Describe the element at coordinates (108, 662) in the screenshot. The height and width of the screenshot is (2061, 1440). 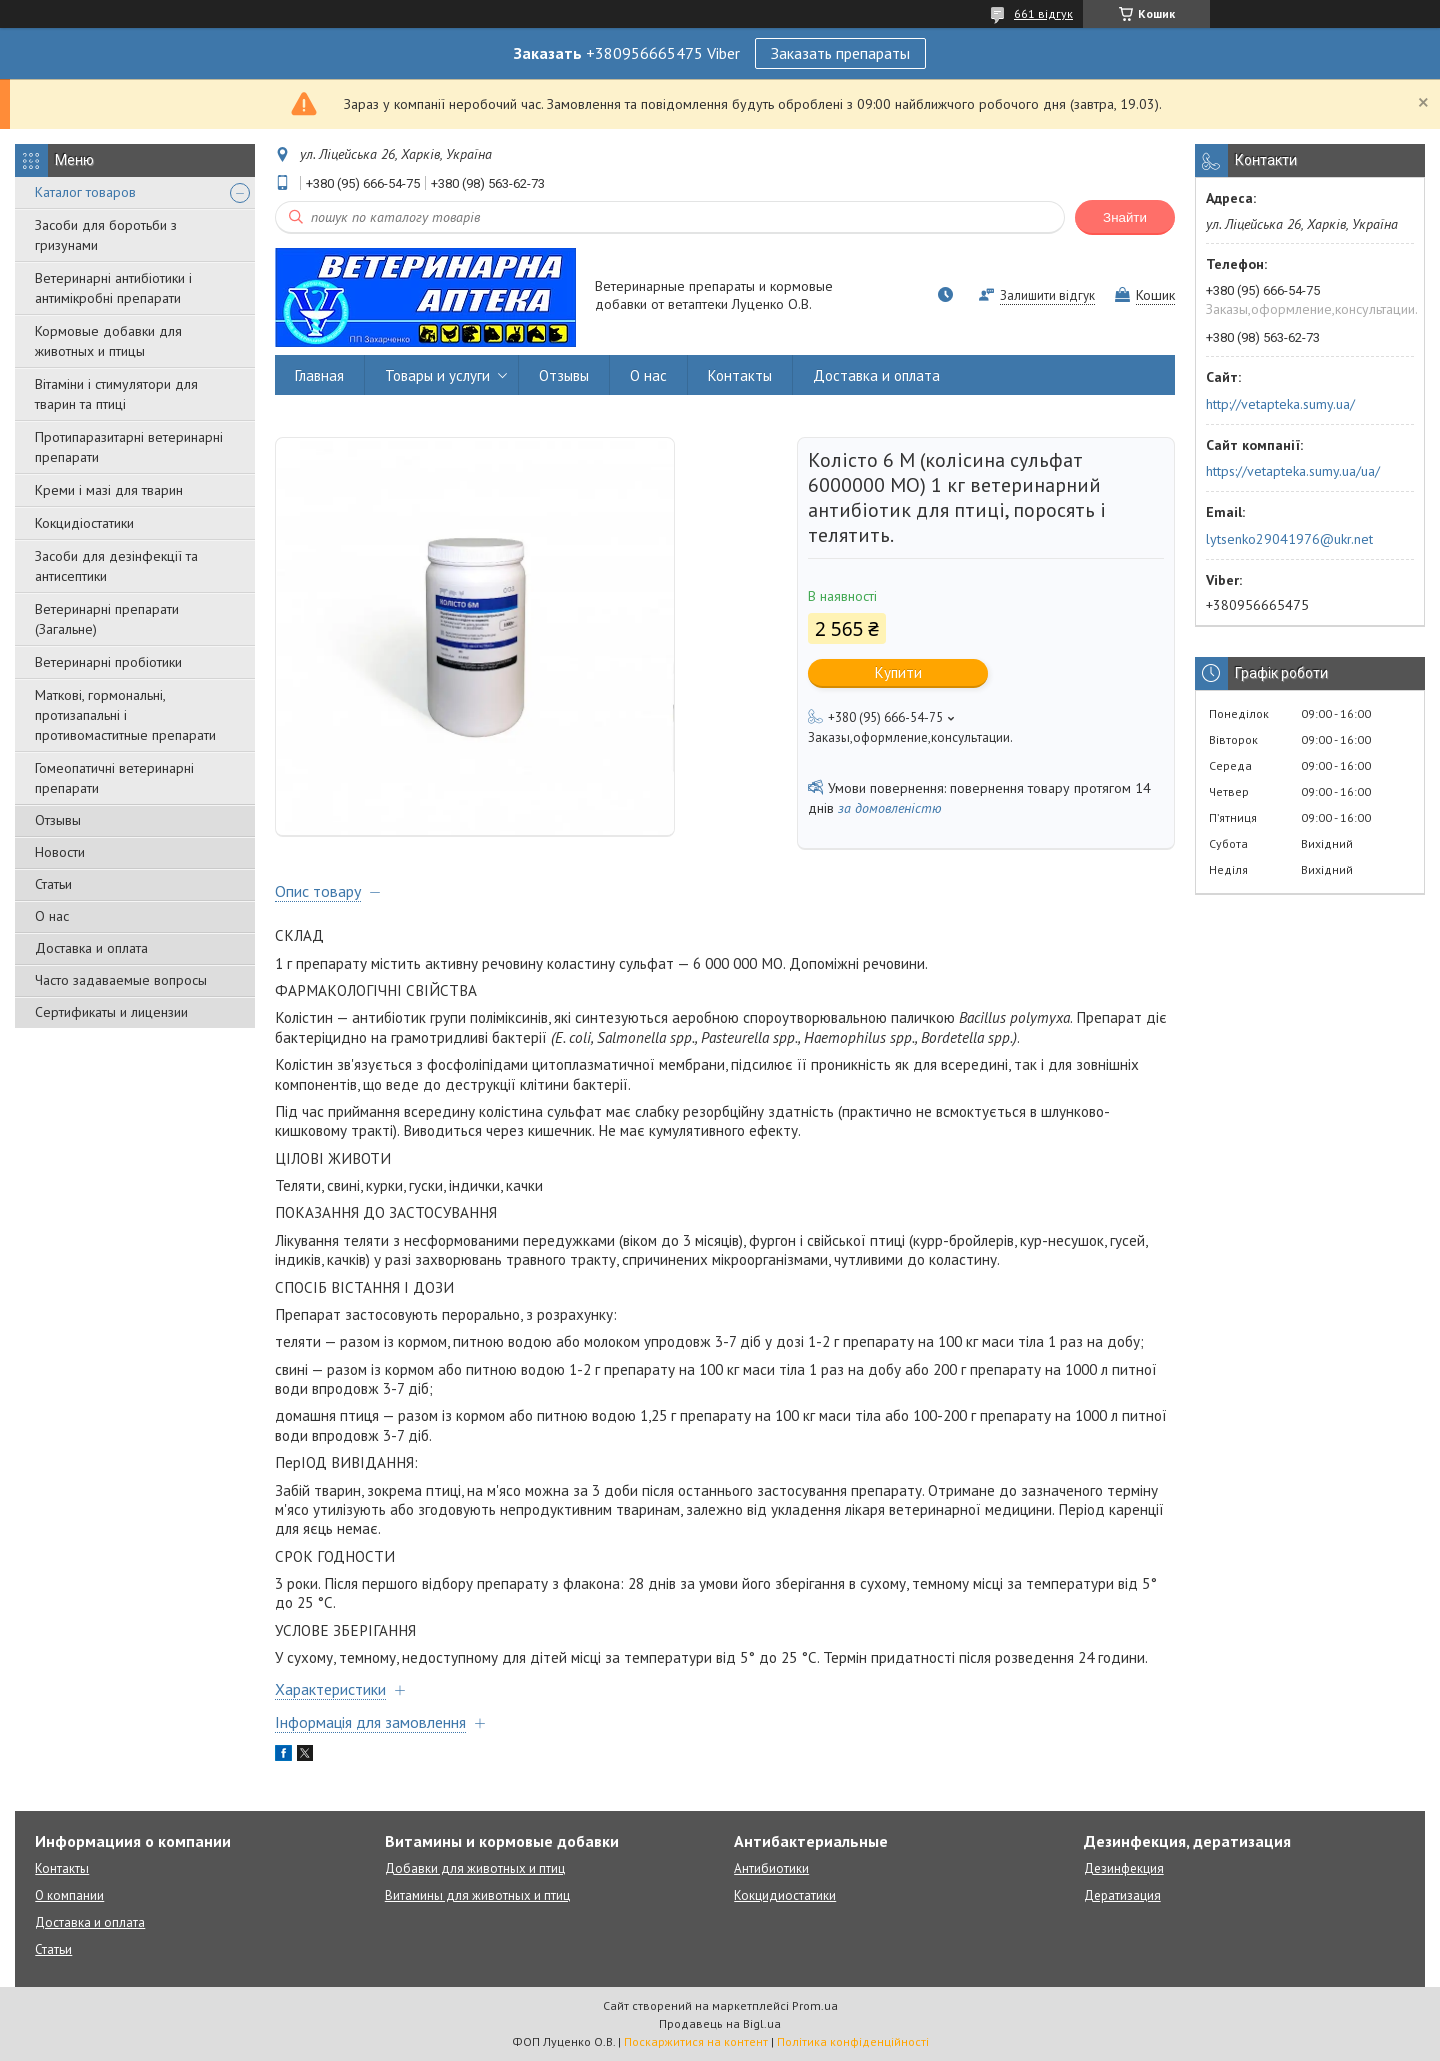
I see `Ветеринарні пробіотики` at that location.